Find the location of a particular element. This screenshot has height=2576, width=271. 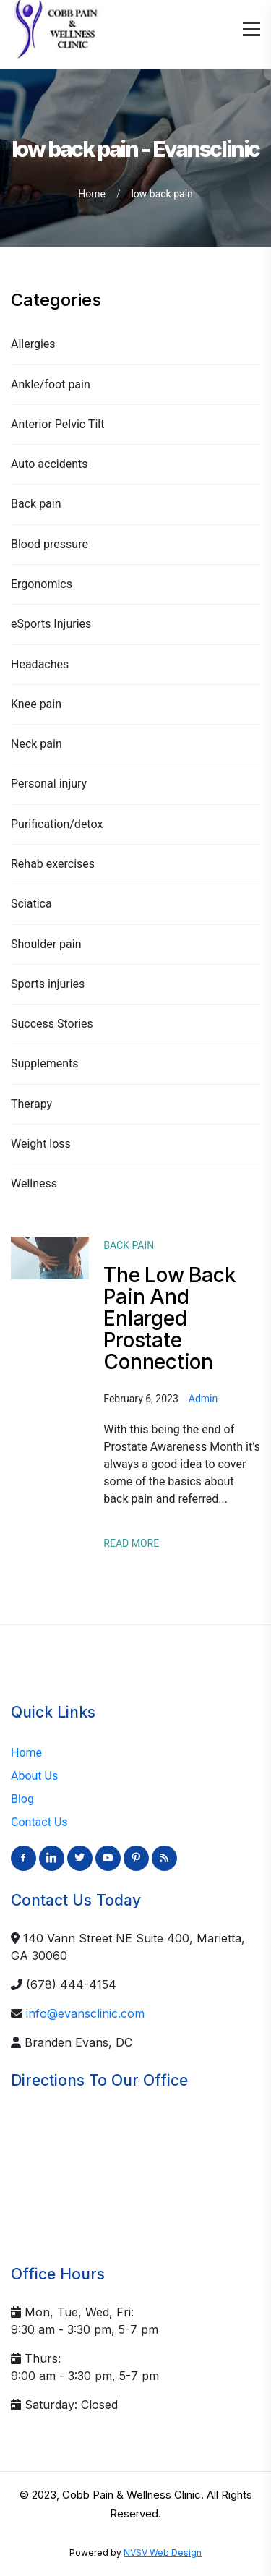

Ergonomics is located at coordinates (41, 584).